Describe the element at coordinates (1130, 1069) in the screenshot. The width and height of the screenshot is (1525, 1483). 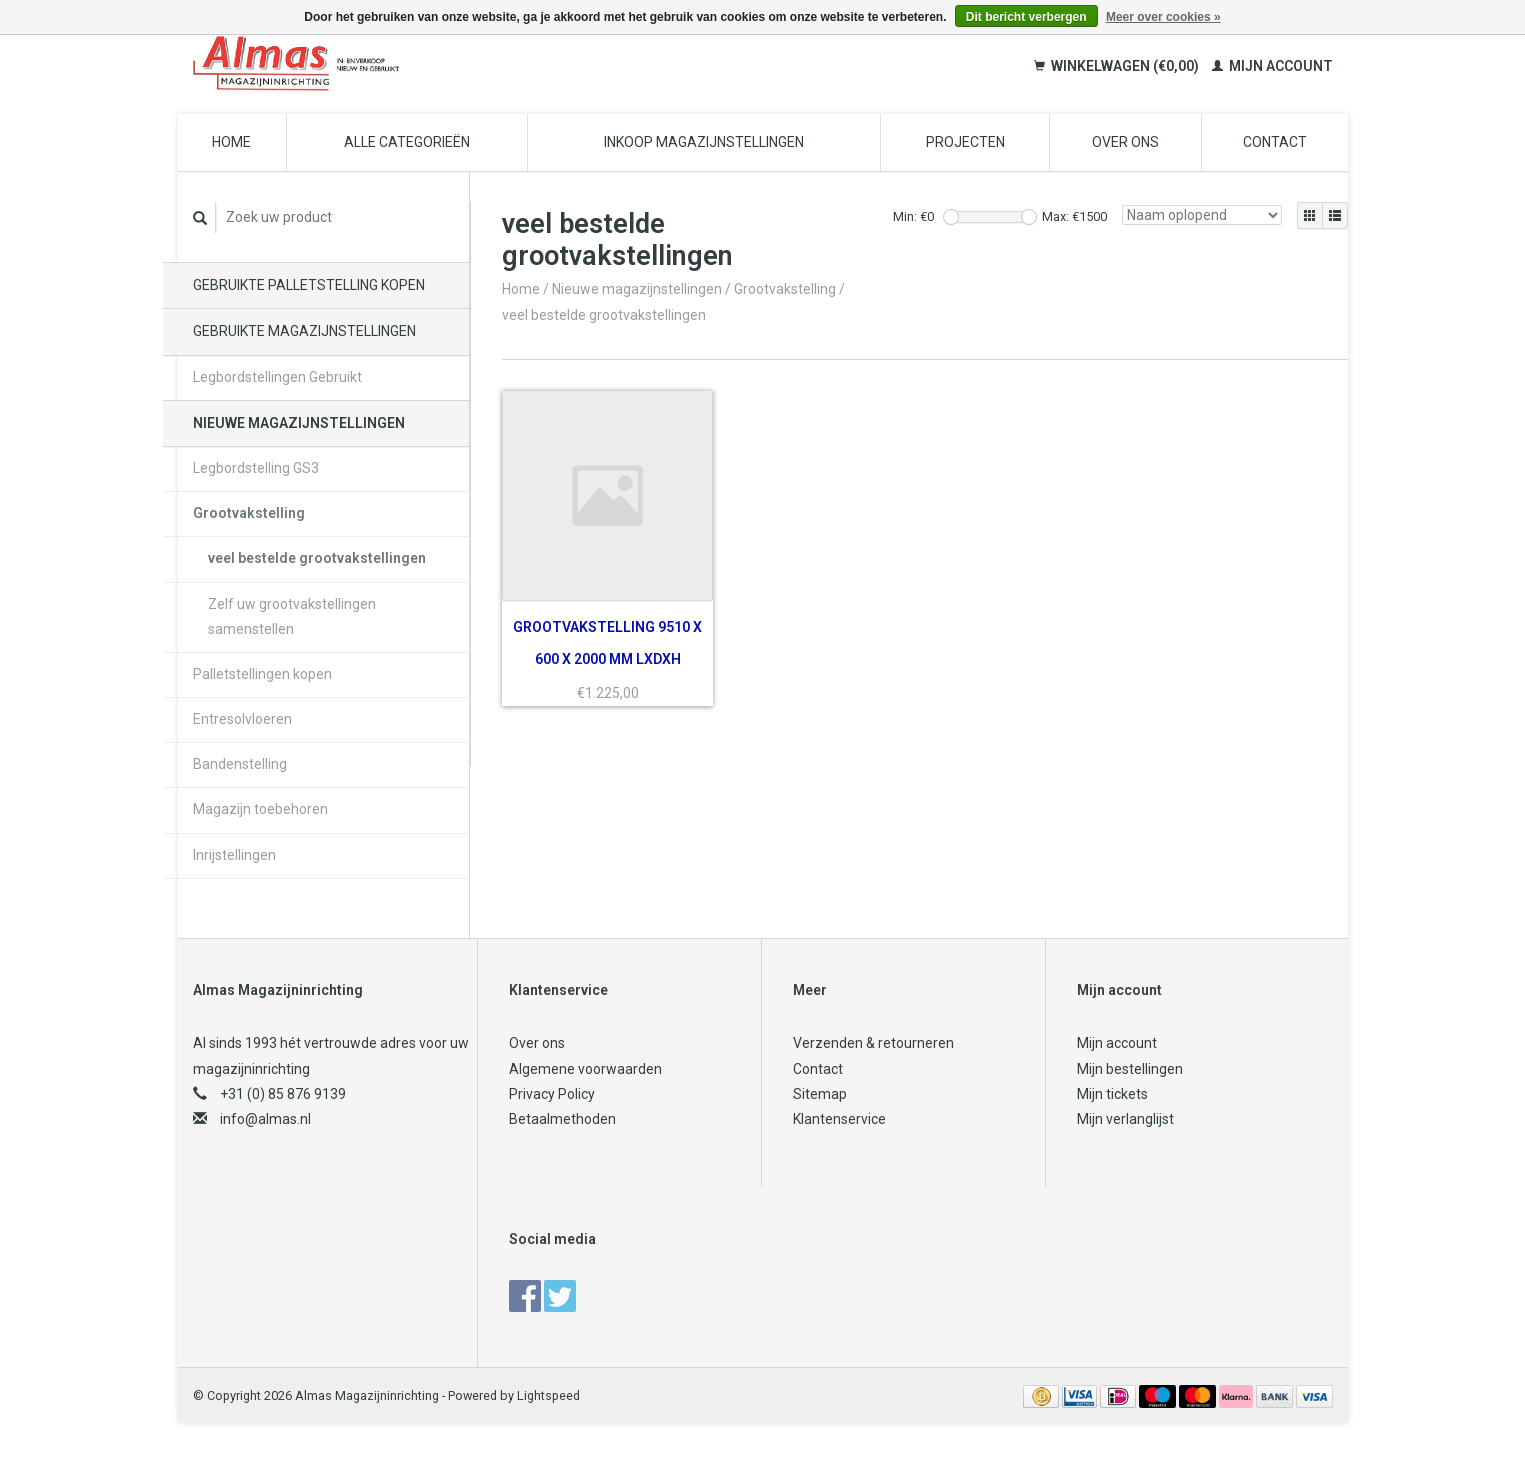
I see `Mijn bestellingen` at that location.